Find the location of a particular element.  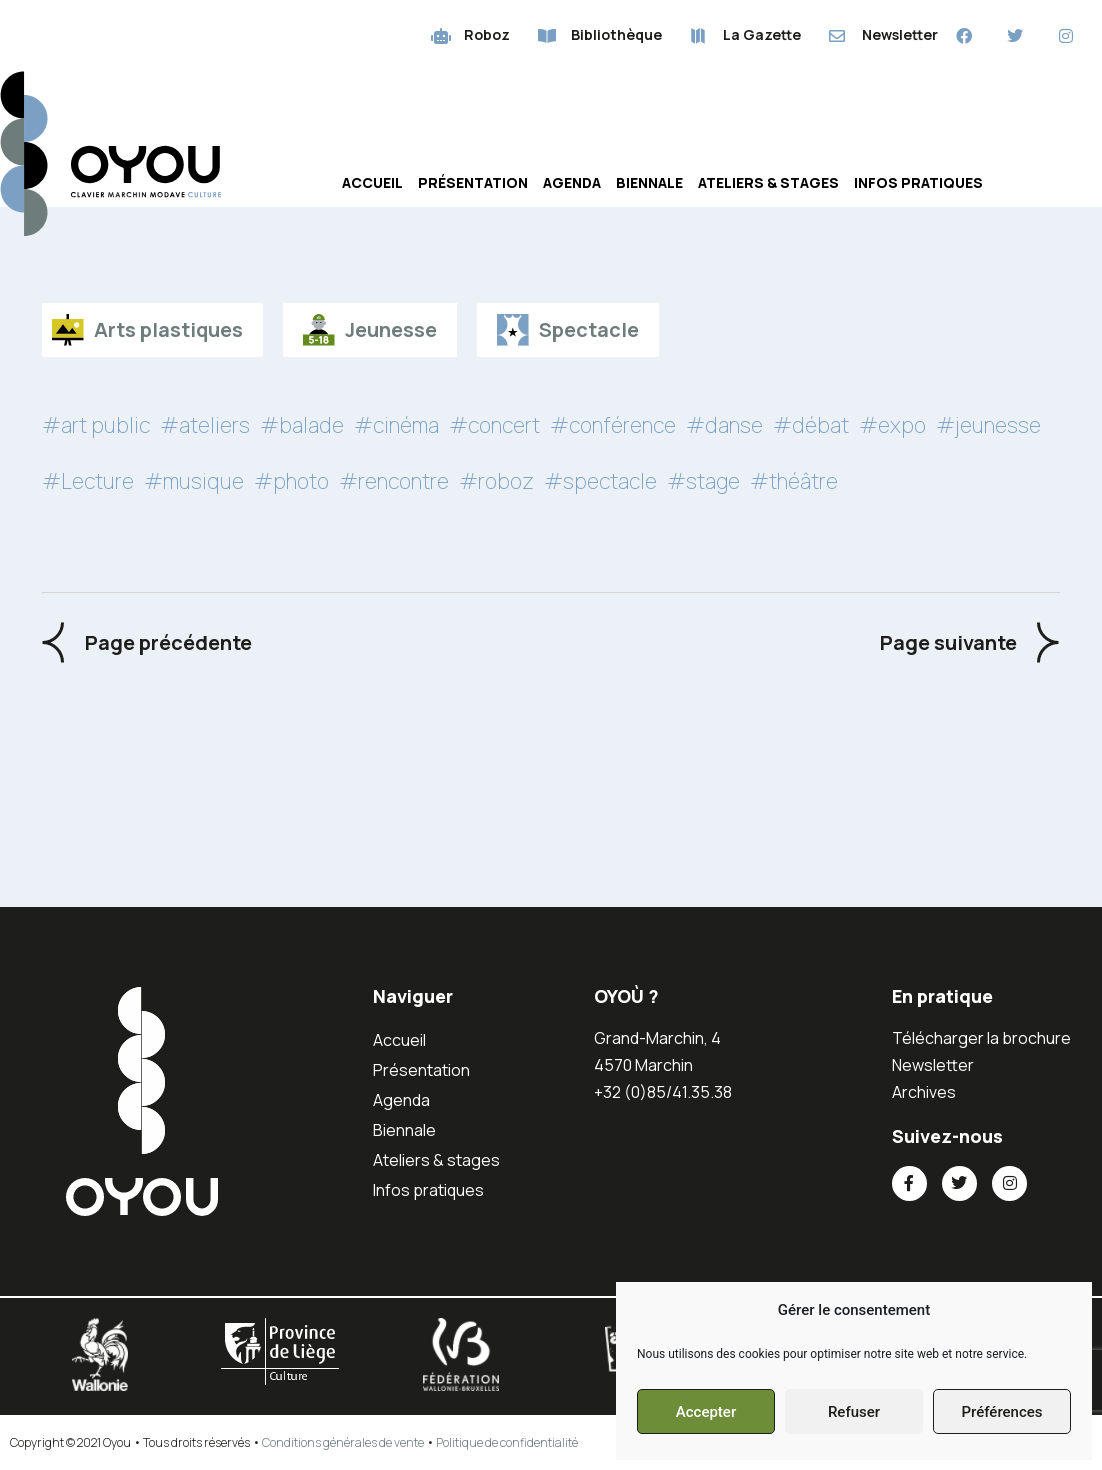

Politique de confidentialité is located at coordinates (507, 1442).